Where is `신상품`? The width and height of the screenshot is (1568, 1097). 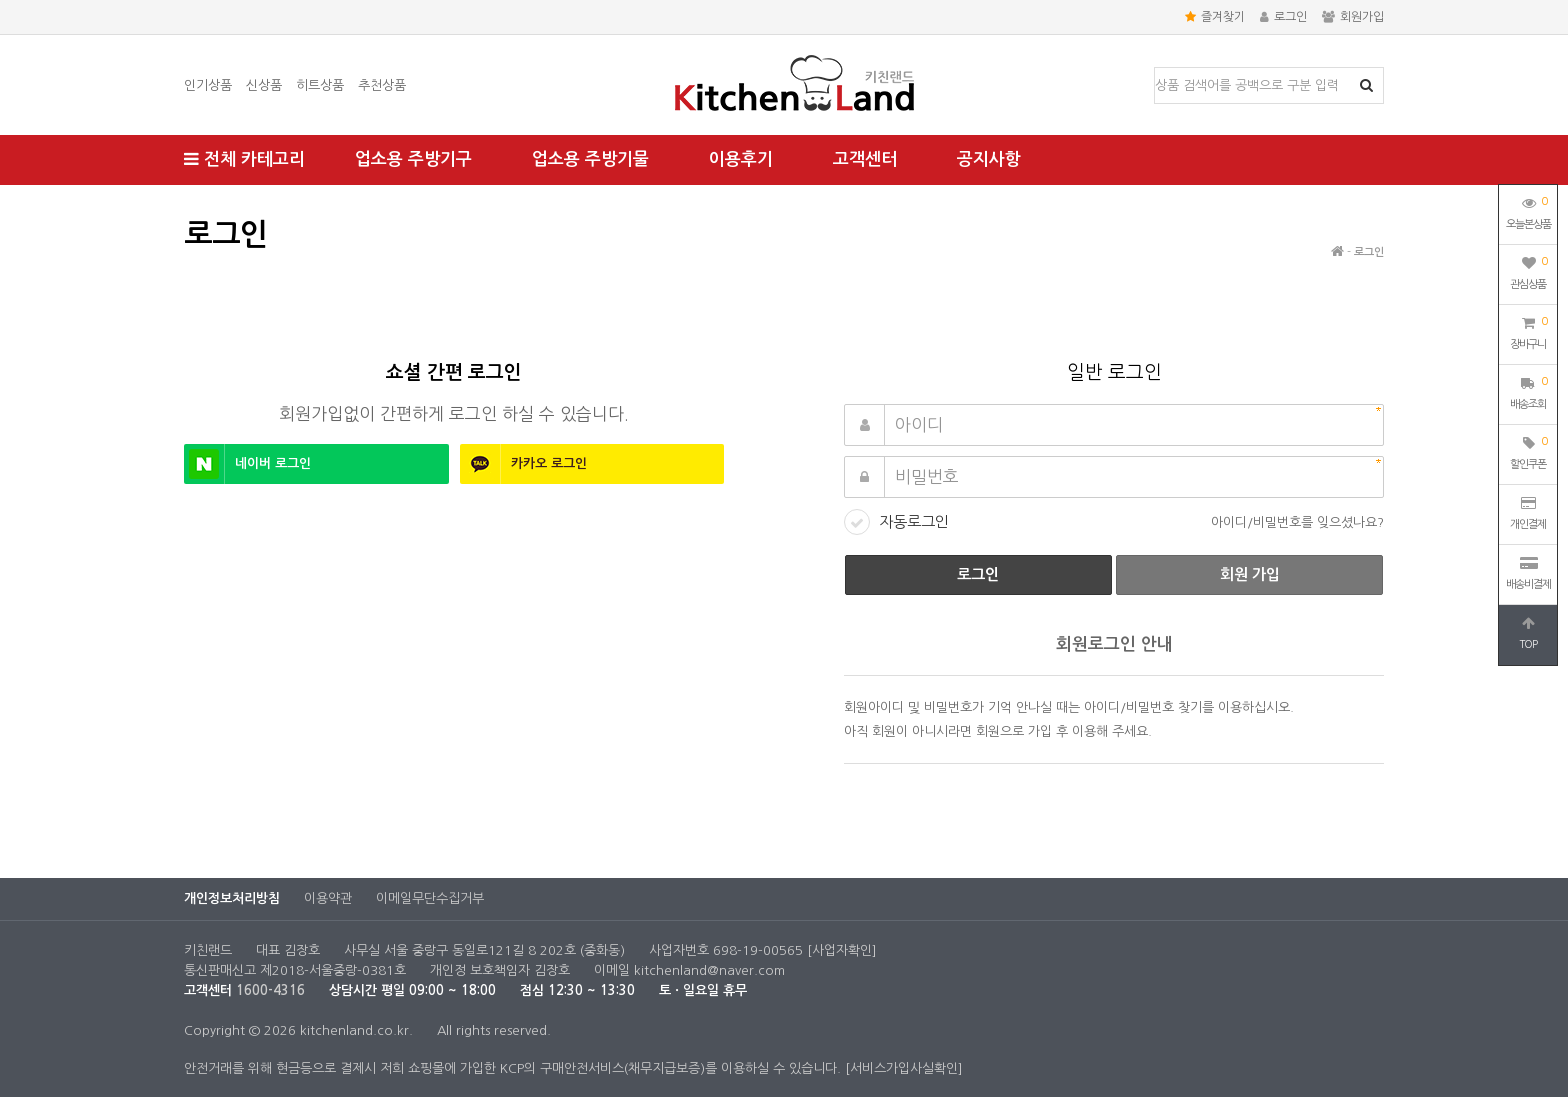 신상품 is located at coordinates (264, 85).